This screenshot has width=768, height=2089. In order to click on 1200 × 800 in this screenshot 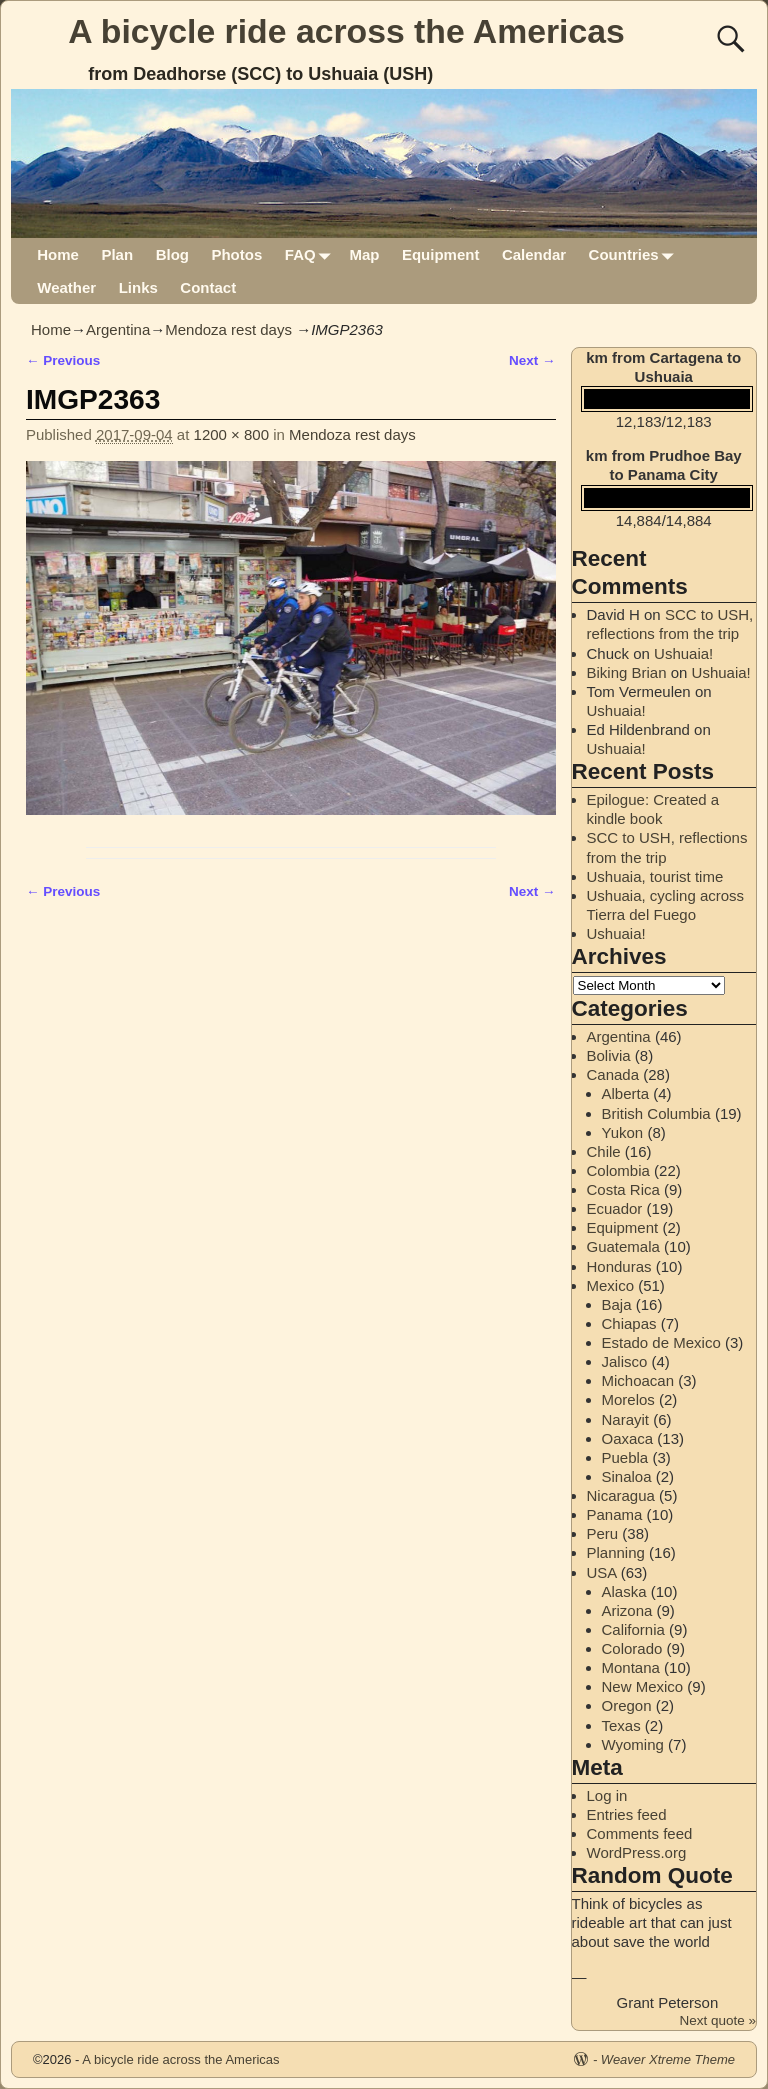, I will do `click(232, 434)`.